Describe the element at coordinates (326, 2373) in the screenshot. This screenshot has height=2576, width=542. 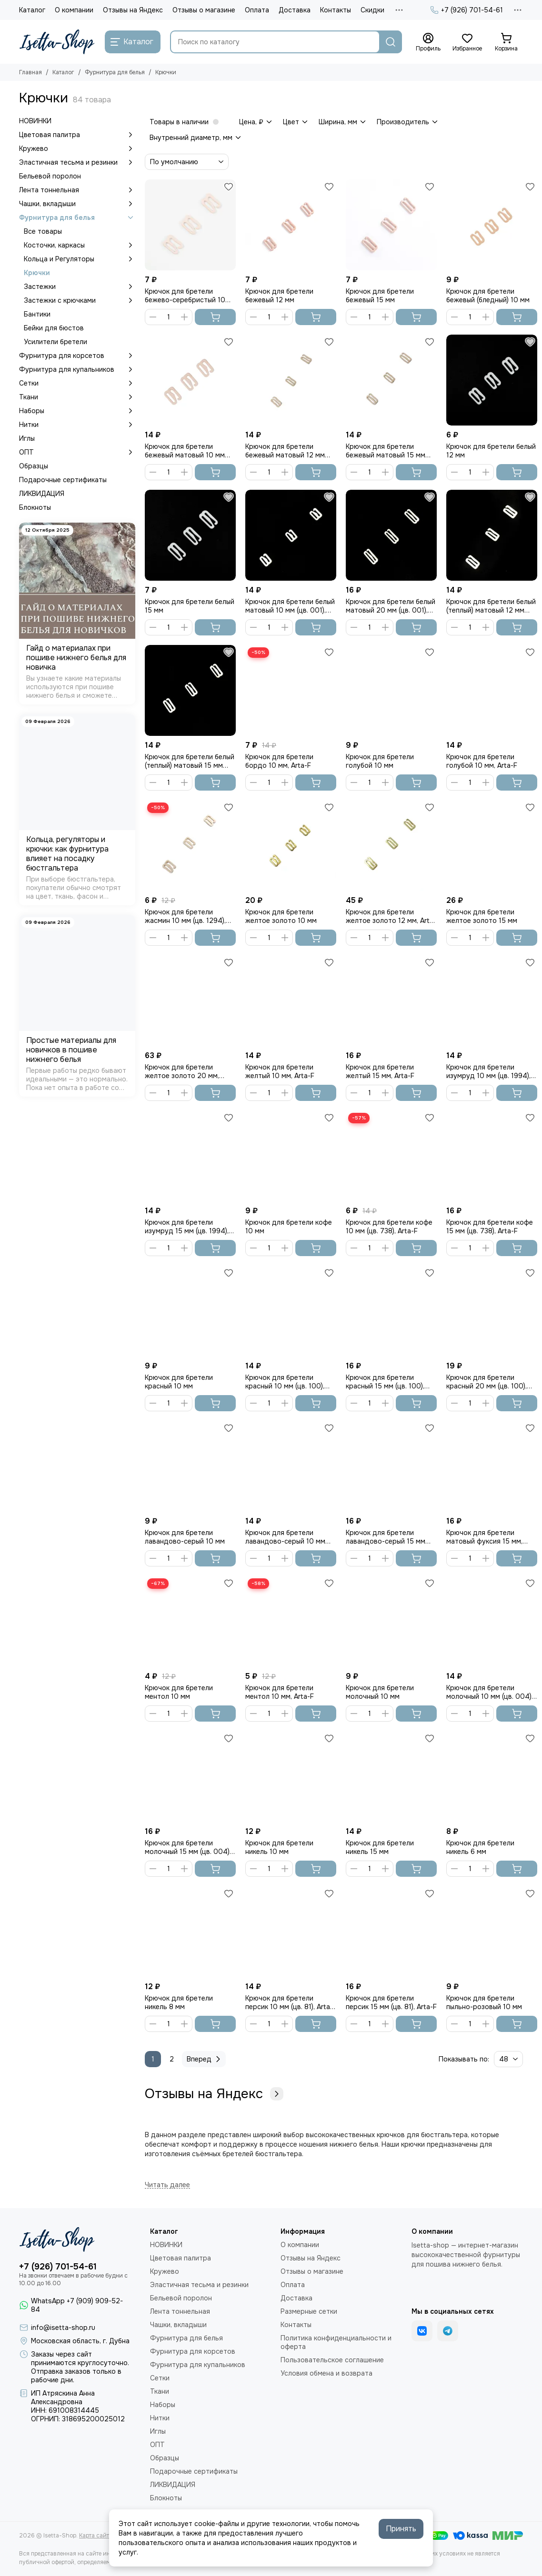
I see `Условия обмена и возврата` at that location.